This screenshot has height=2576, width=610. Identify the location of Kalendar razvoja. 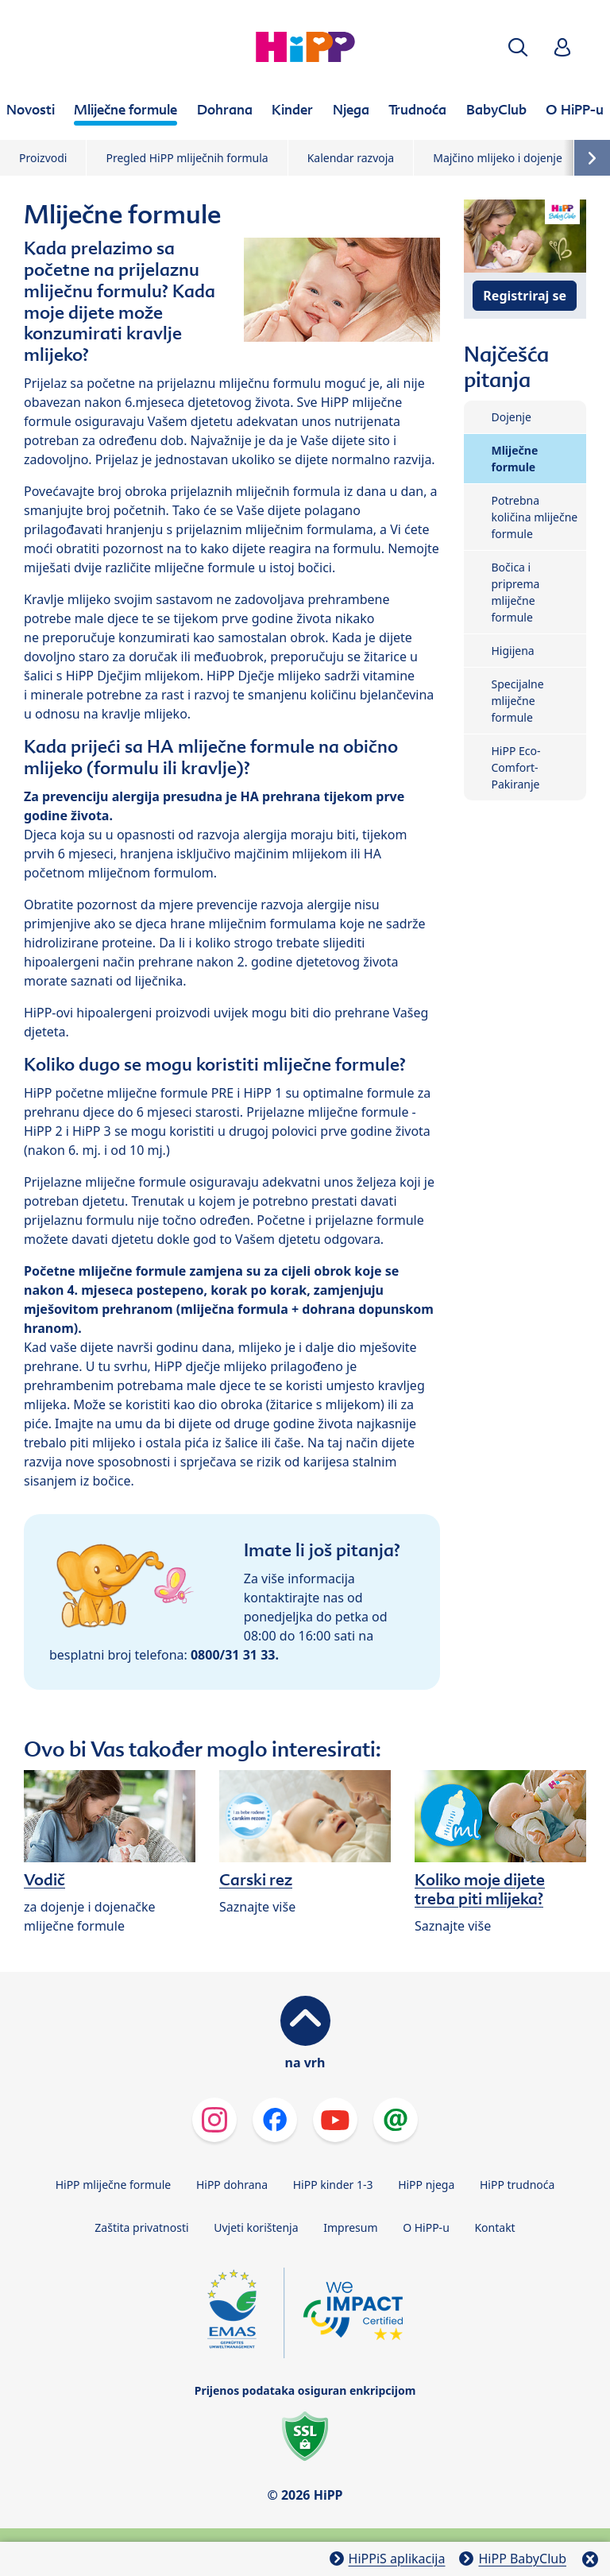
(351, 157).